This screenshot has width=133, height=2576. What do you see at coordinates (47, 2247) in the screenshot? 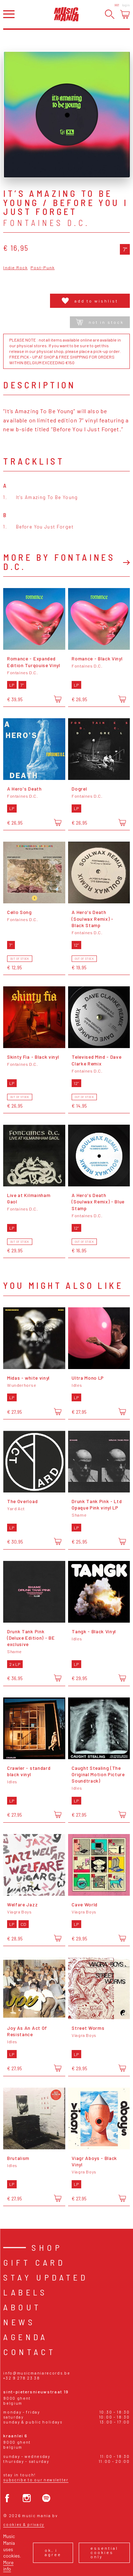
I see `Shop` at bounding box center [47, 2247].